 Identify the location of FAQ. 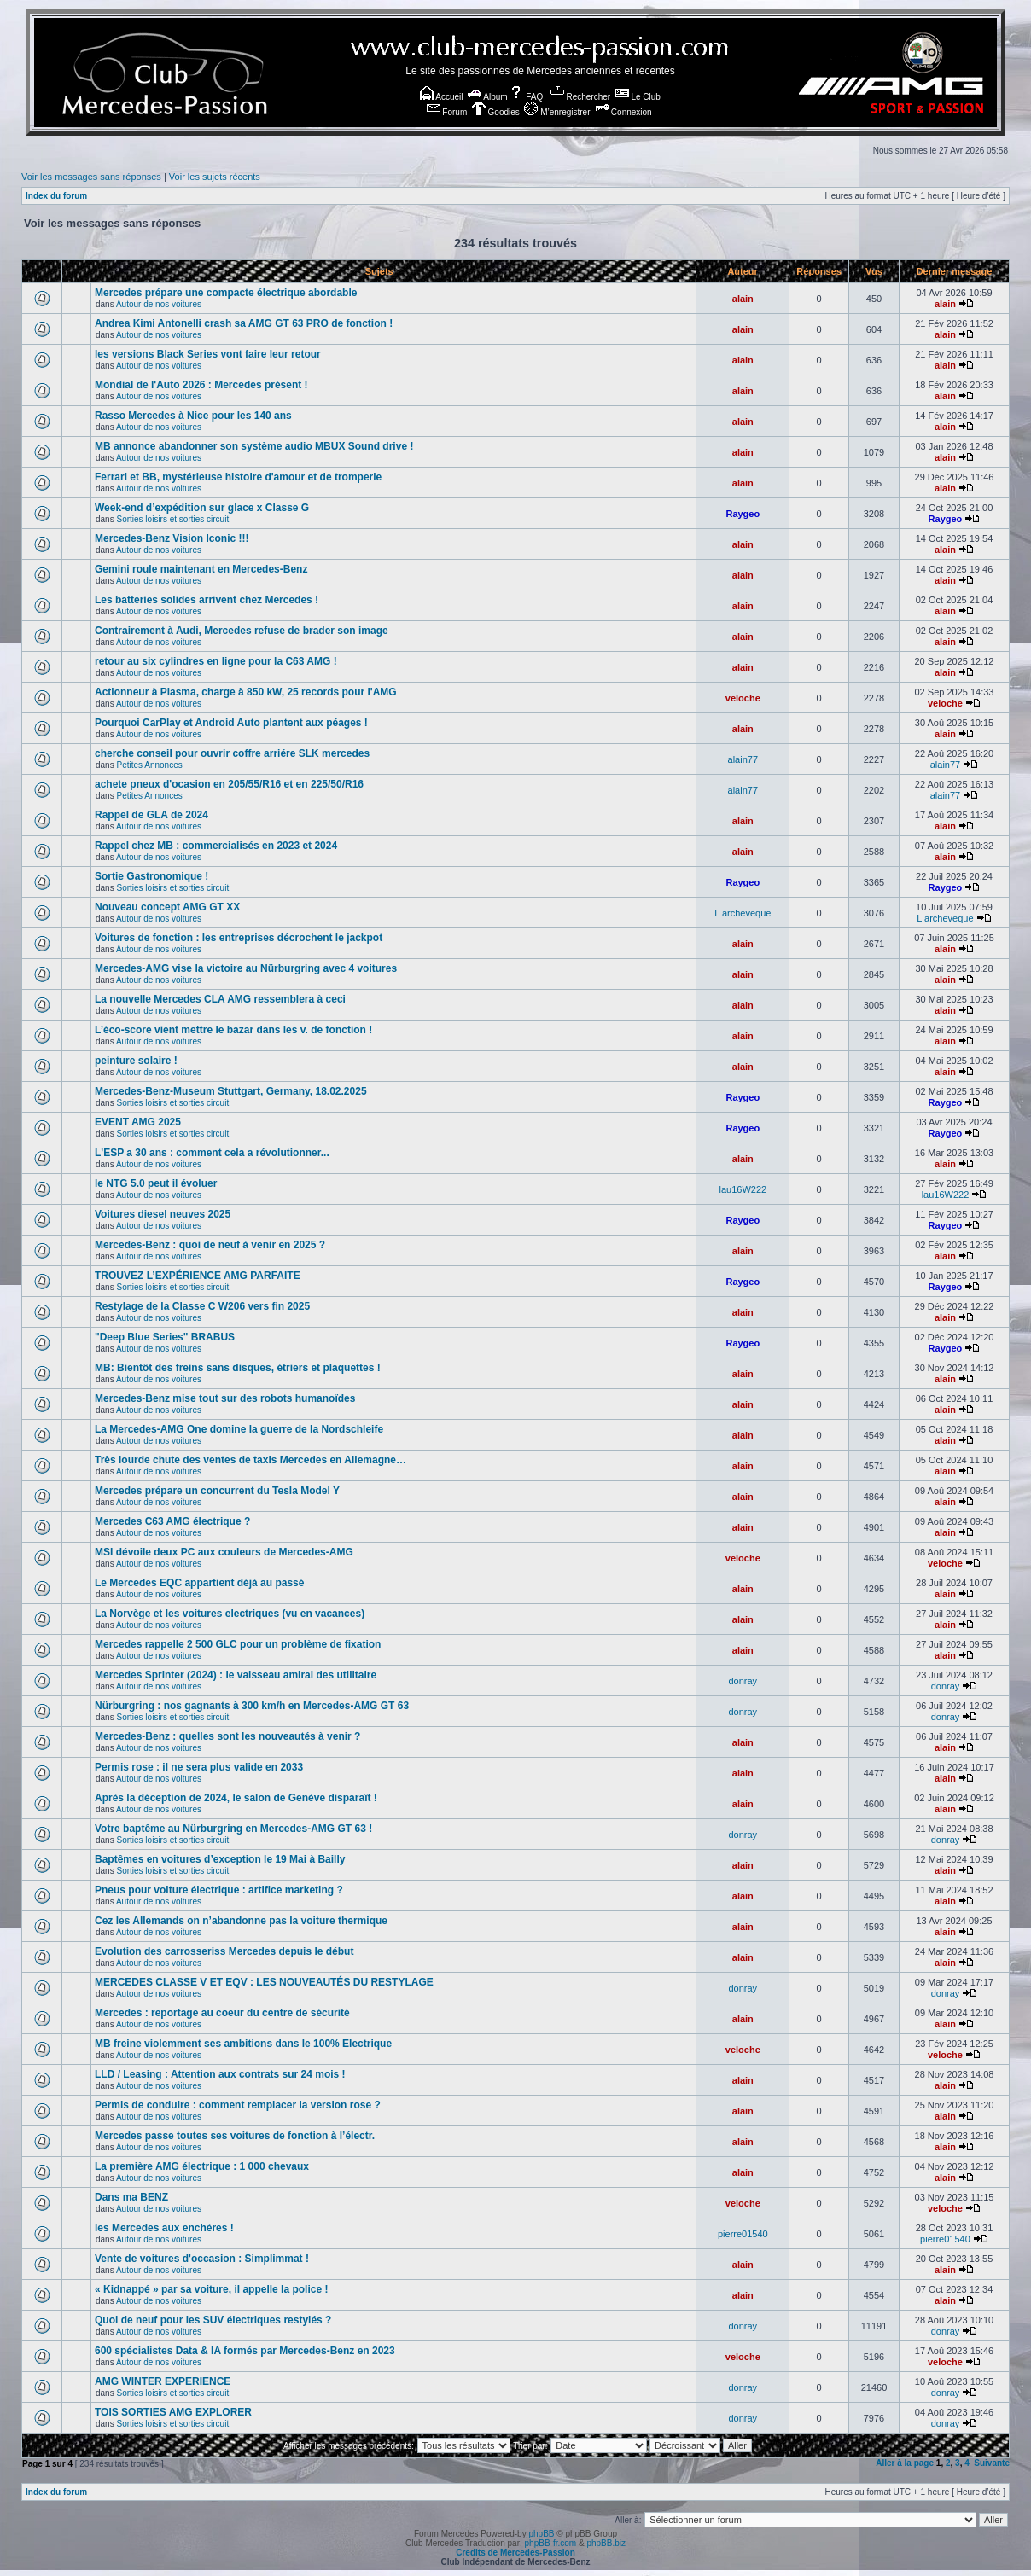
(526, 97).